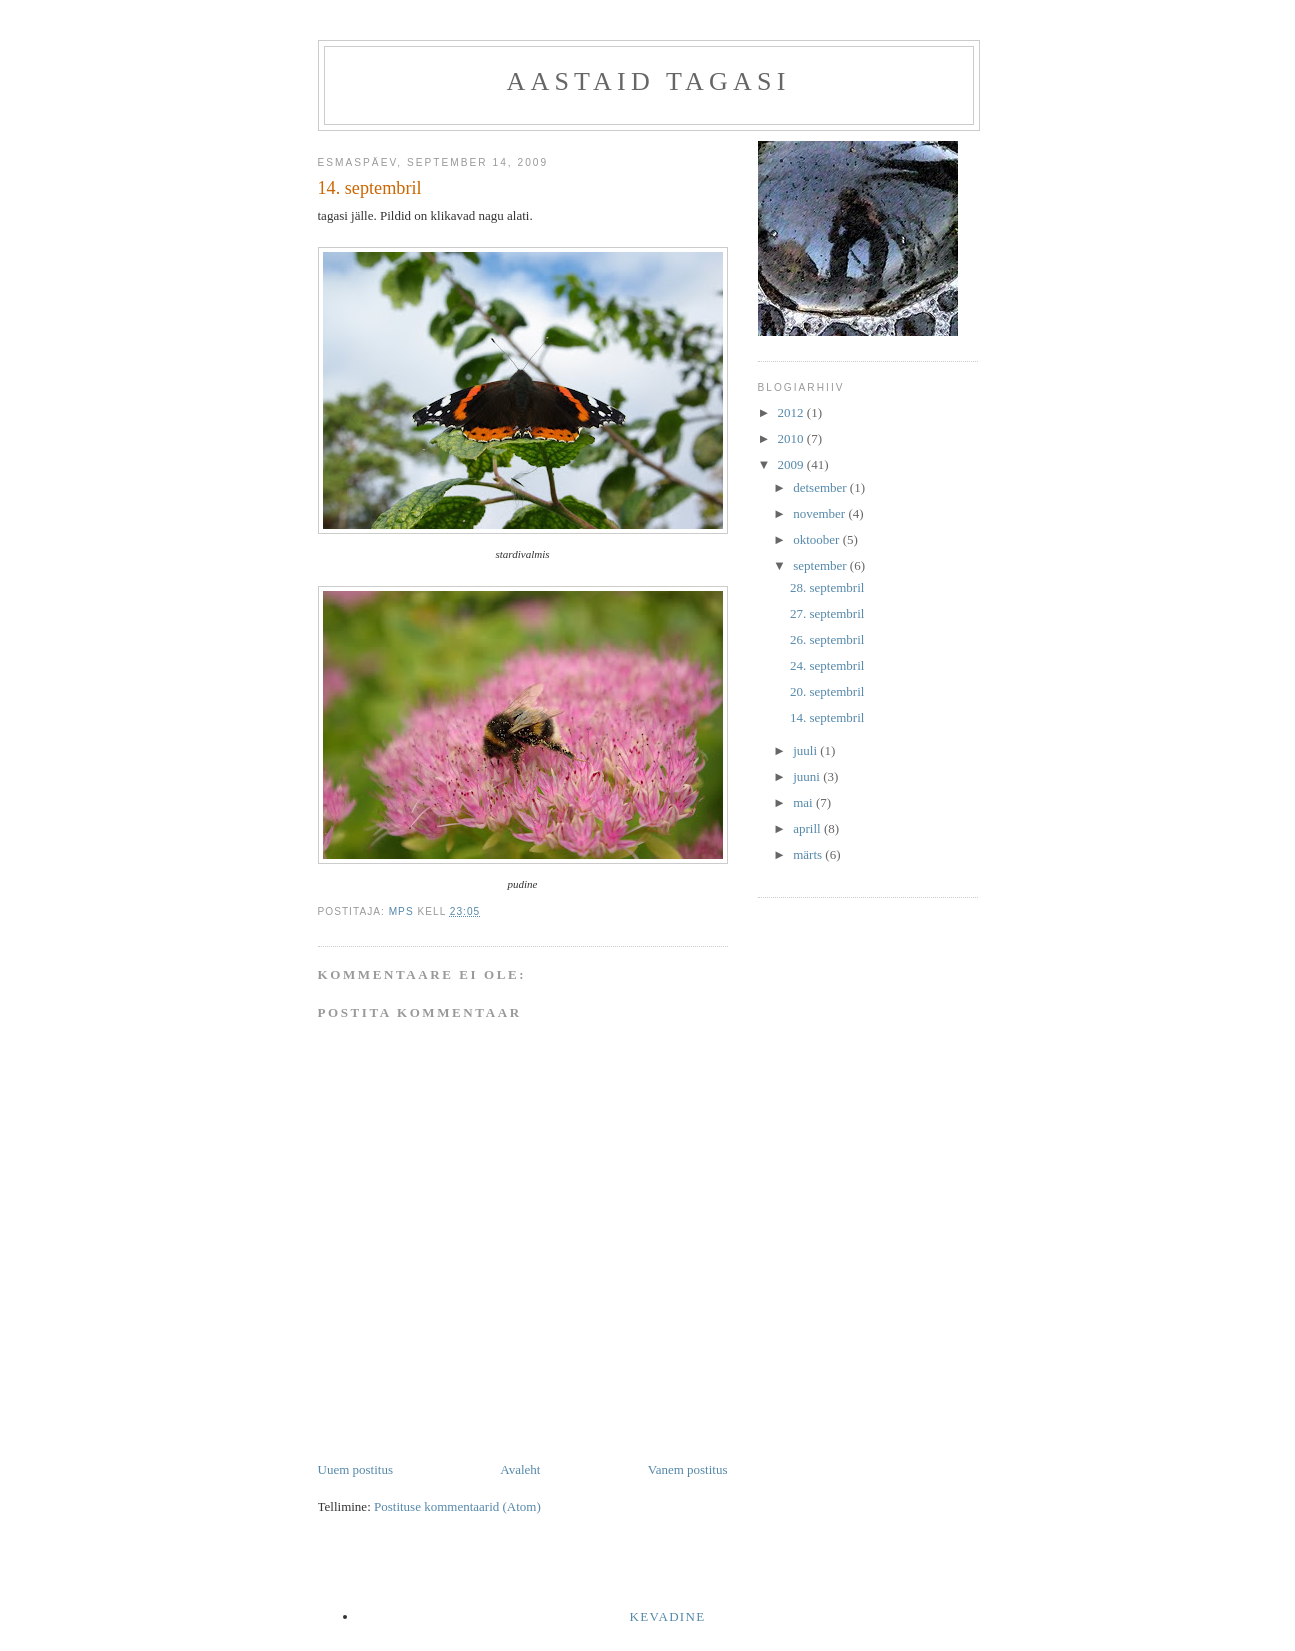 This screenshot has width=1295, height=1651. Describe the element at coordinates (806, 750) in the screenshot. I see `juuli` at that location.